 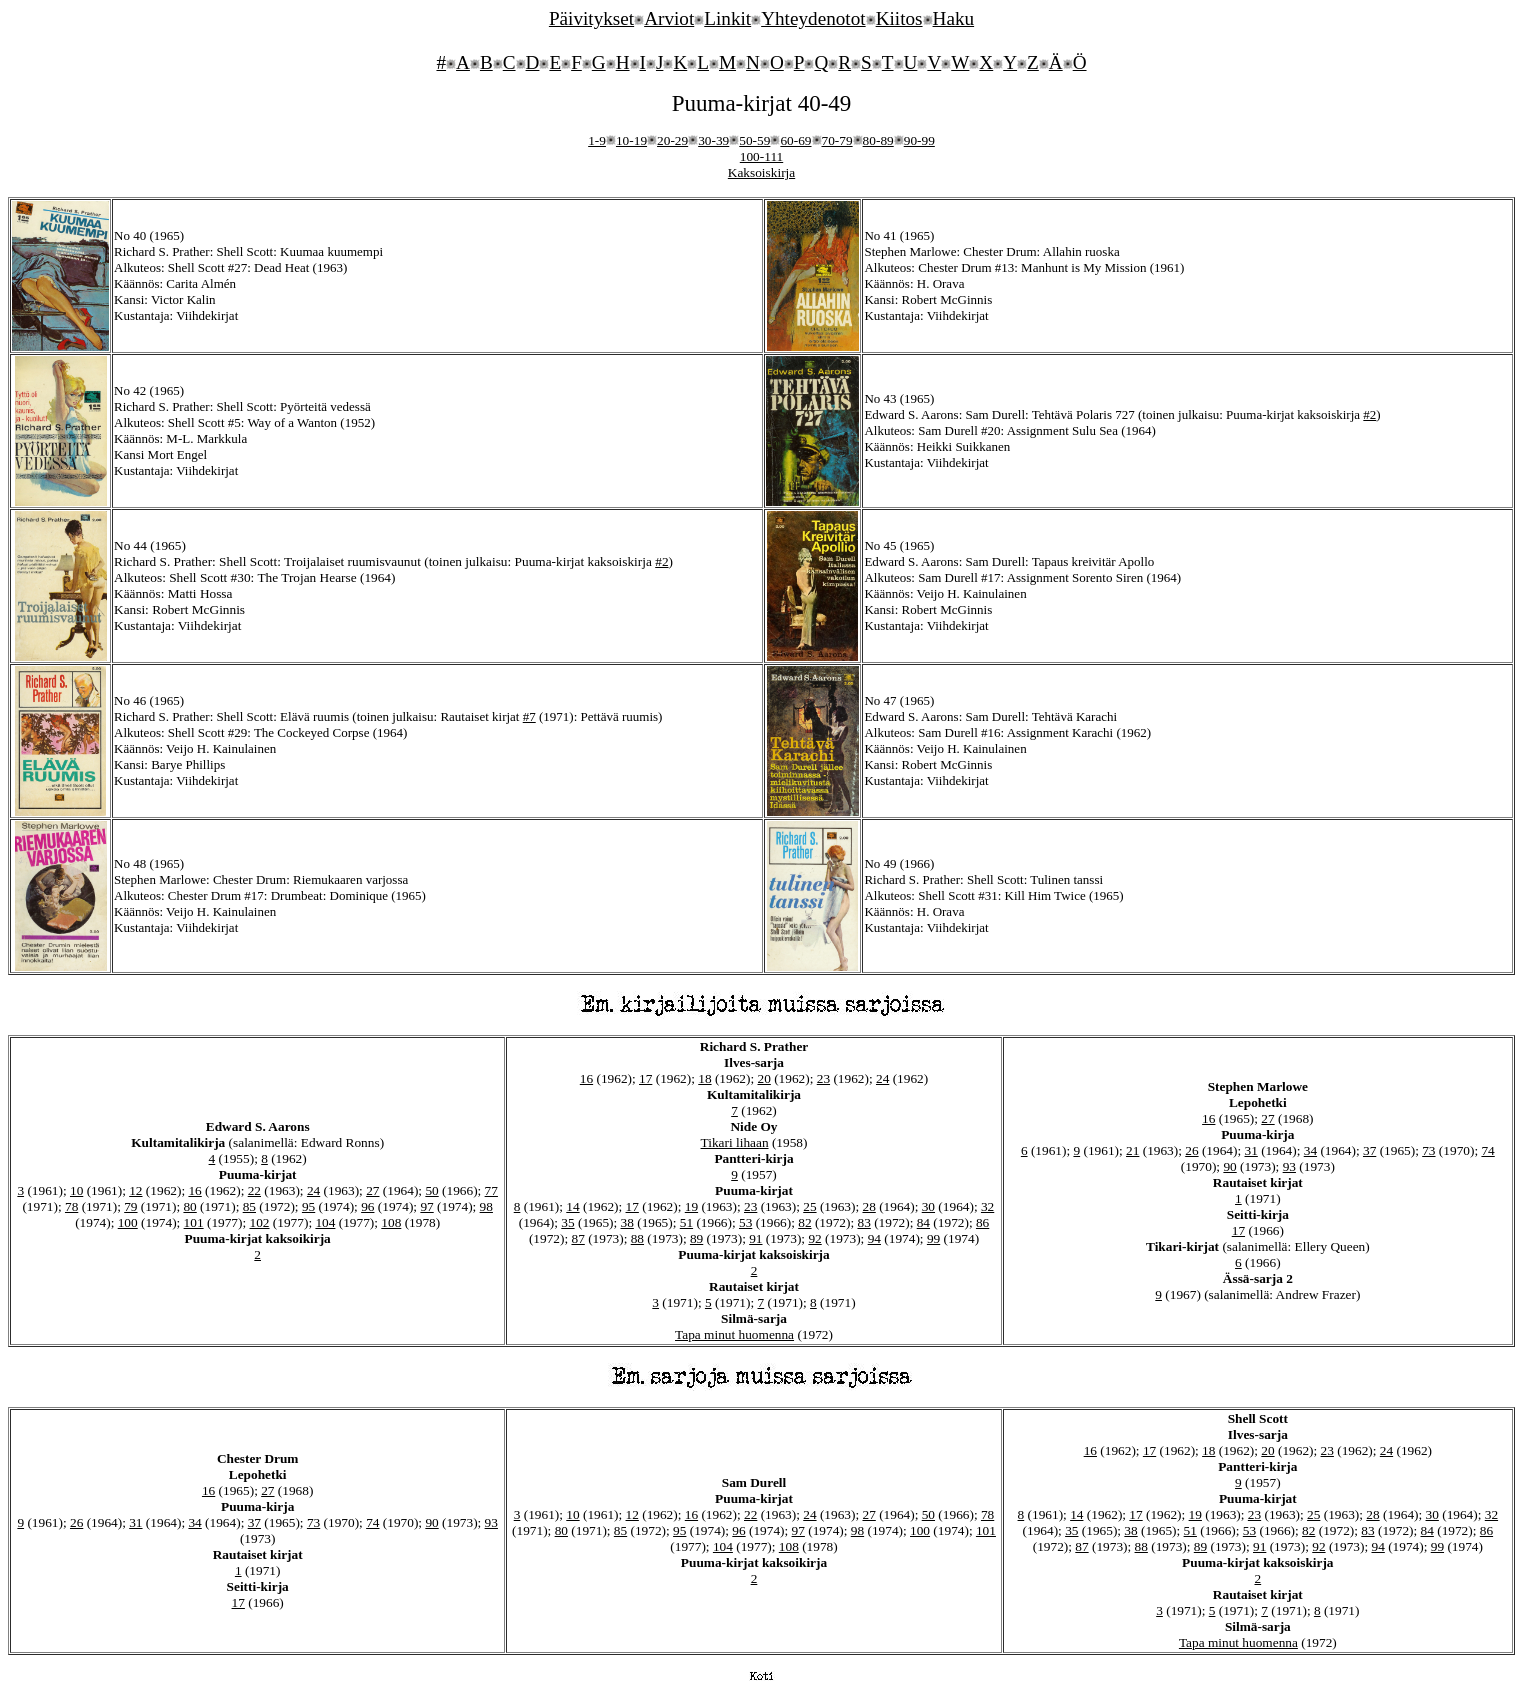 What do you see at coordinates (713, 140) in the screenshot?
I see `30-39` at bounding box center [713, 140].